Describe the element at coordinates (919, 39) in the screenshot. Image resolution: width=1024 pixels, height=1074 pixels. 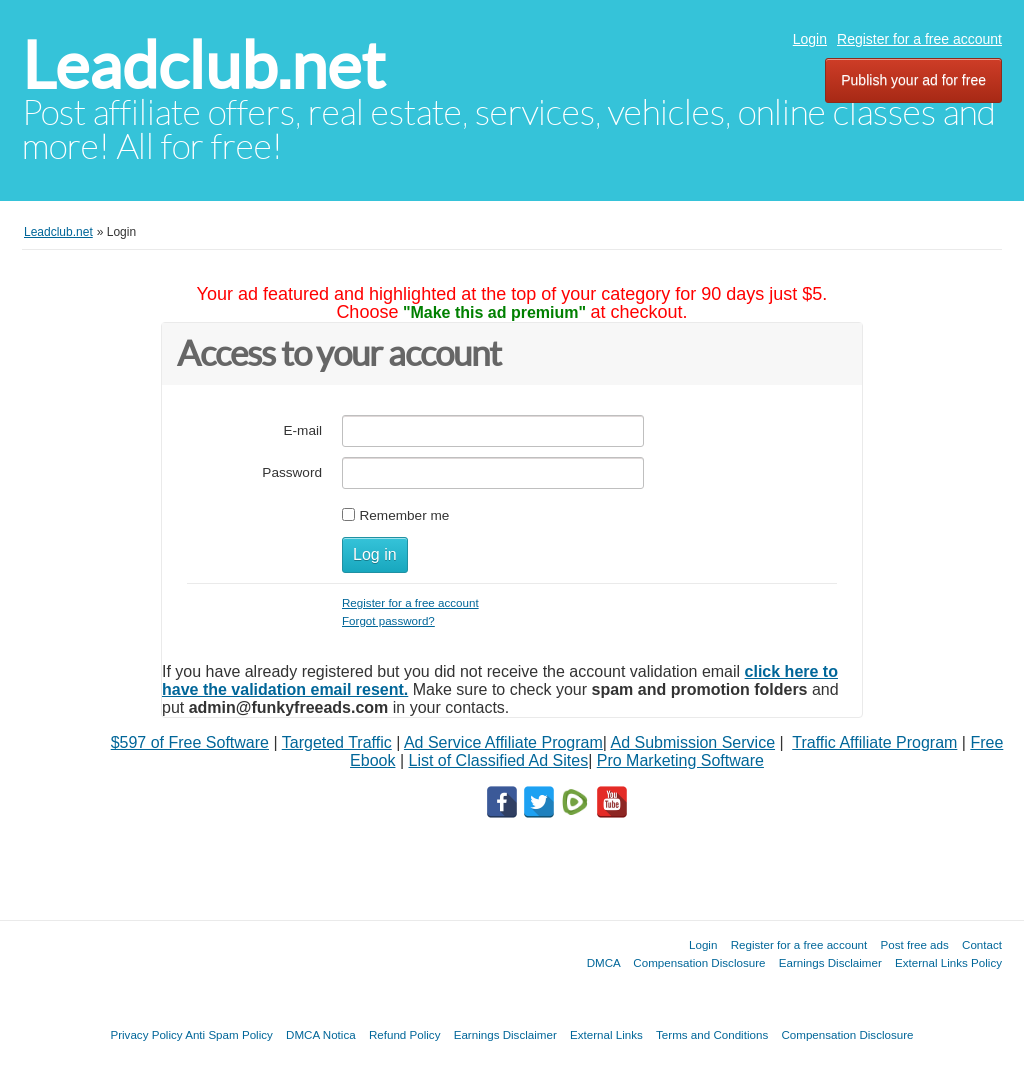
I see `Register for a free account` at that location.